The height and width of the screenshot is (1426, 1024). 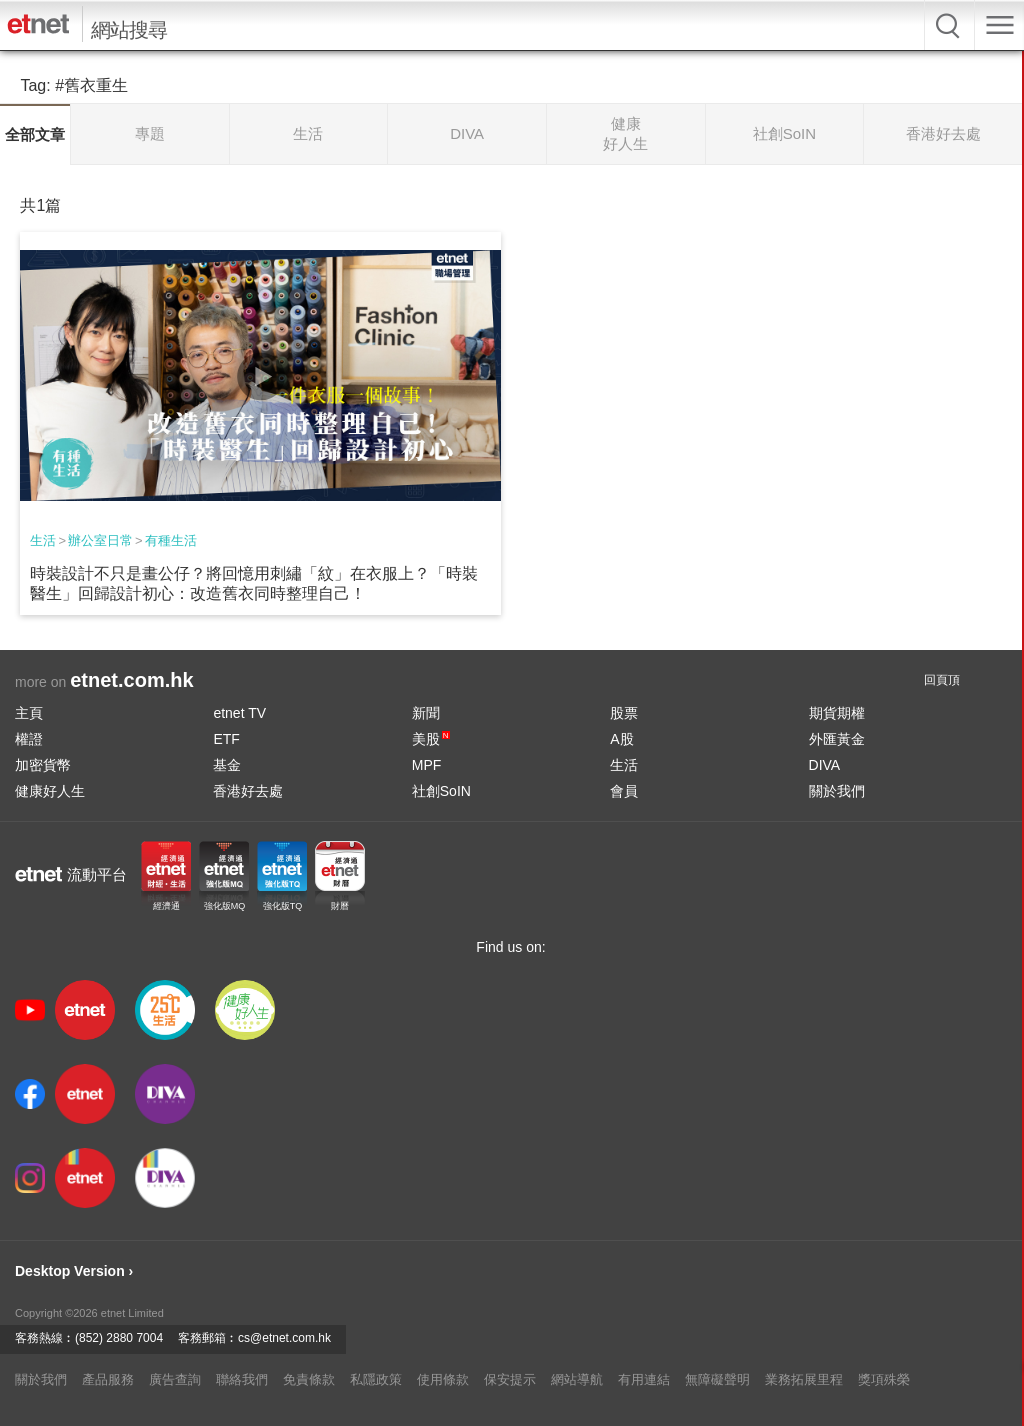 What do you see at coordinates (837, 791) in the screenshot?
I see `關於我們` at bounding box center [837, 791].